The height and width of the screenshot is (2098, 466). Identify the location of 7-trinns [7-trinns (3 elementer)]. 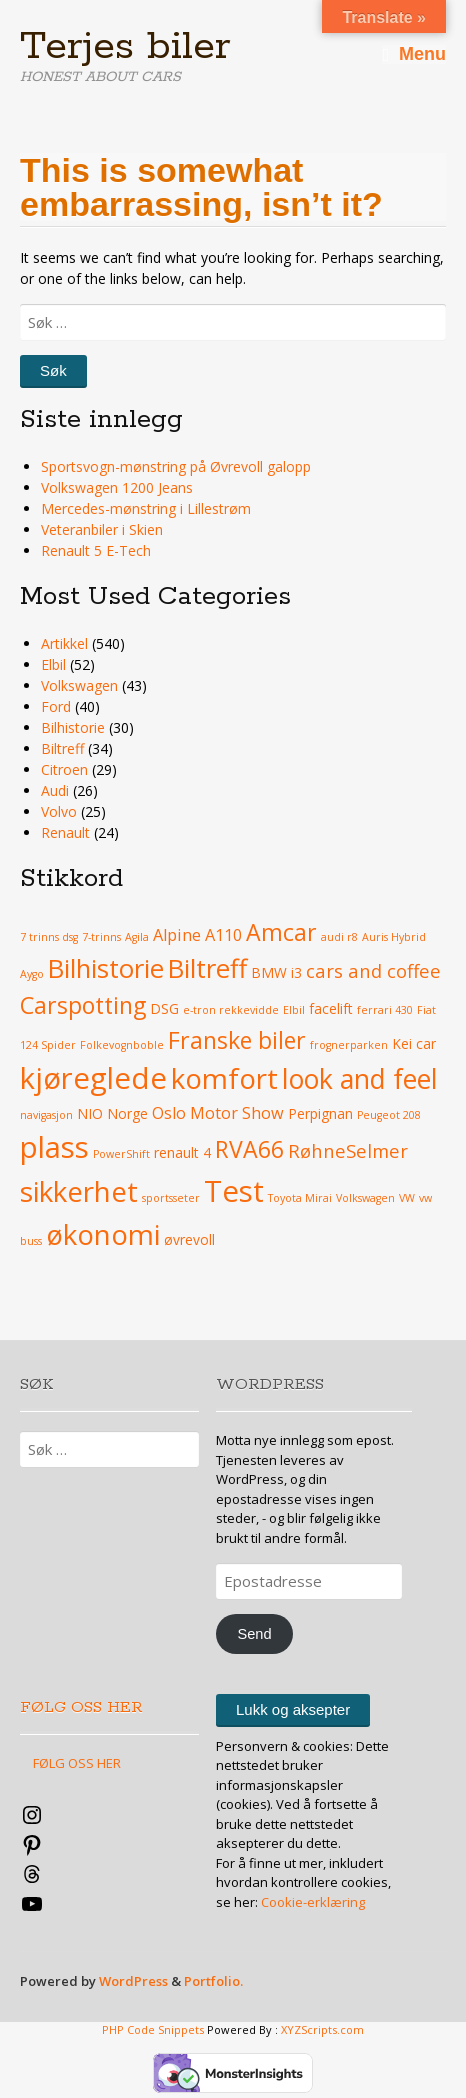
(101, 937).